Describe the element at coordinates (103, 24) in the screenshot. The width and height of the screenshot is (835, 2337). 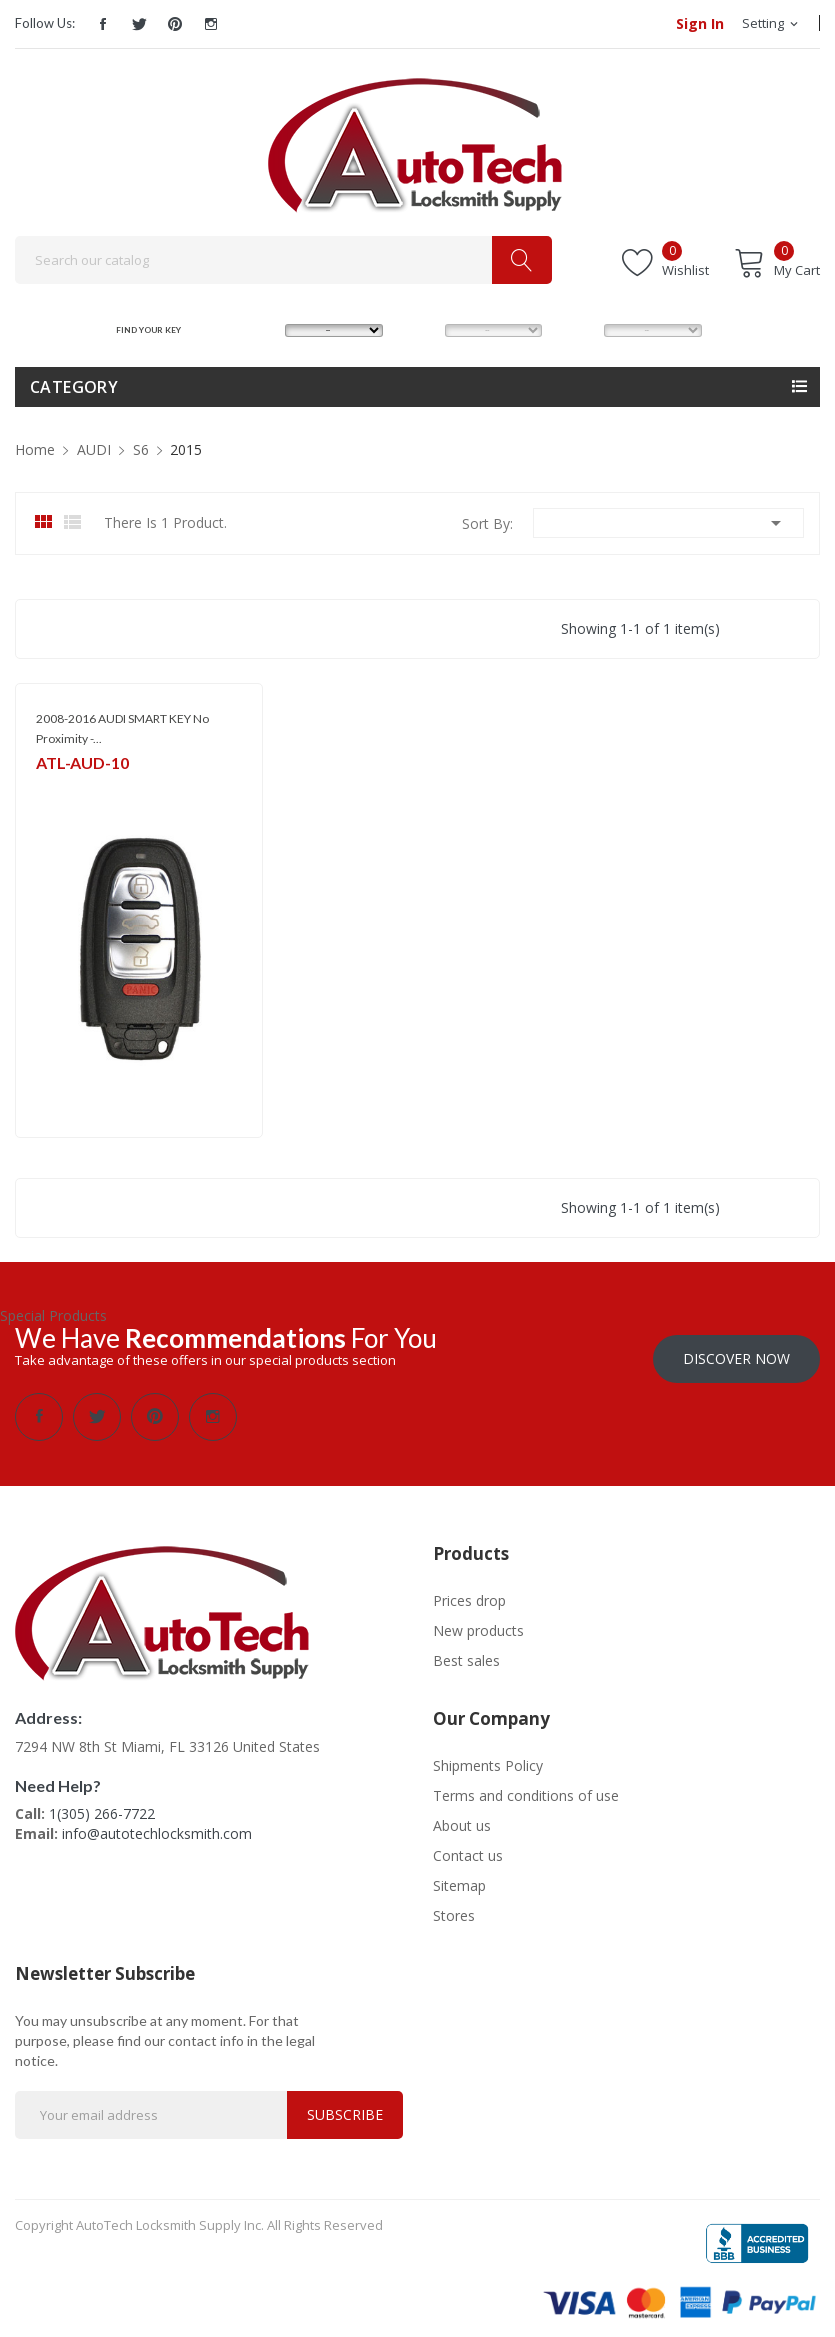
I see `Facebook` at that location.